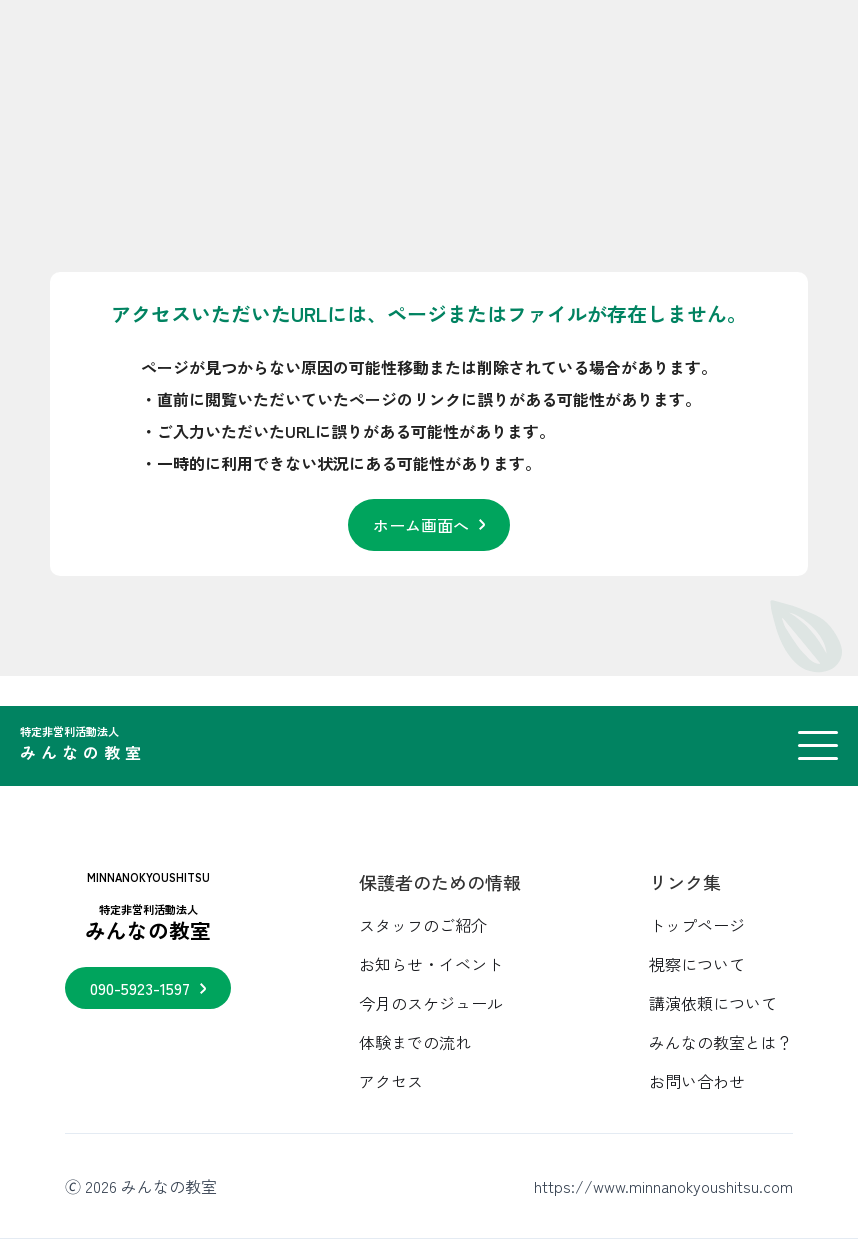 Image resolution: width=858 pixels, height=1239 pixels. What do you see at coordinates (713, 1003) in the screenshot?
I see `講演依頼について` at bounding box center [713, 1003].